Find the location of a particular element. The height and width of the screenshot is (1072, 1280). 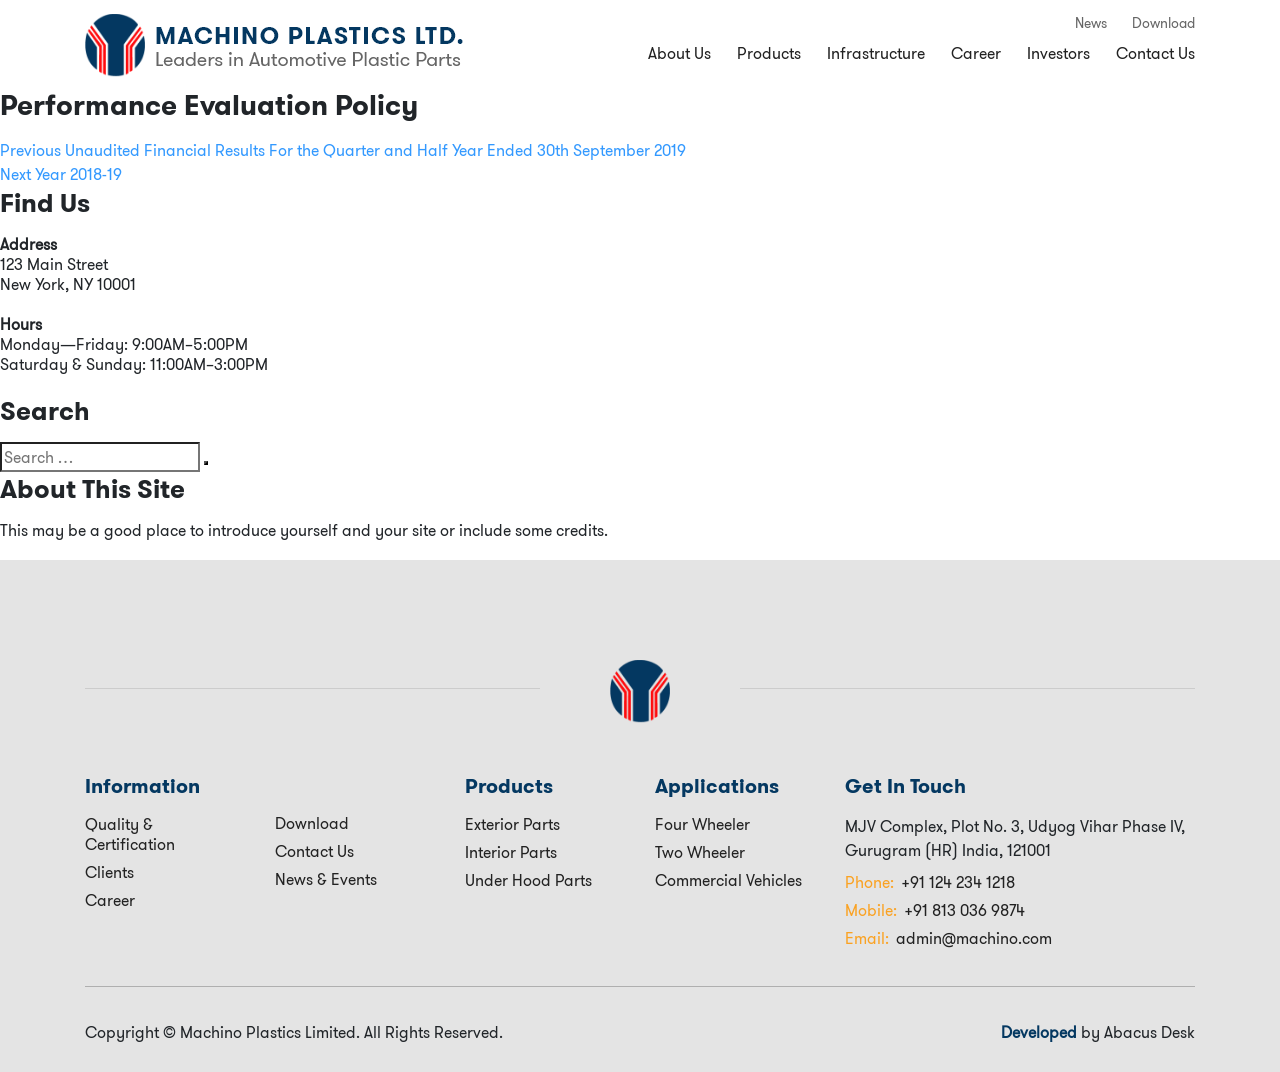

+91 124 234 1218 is located at coordinates (930, 882).